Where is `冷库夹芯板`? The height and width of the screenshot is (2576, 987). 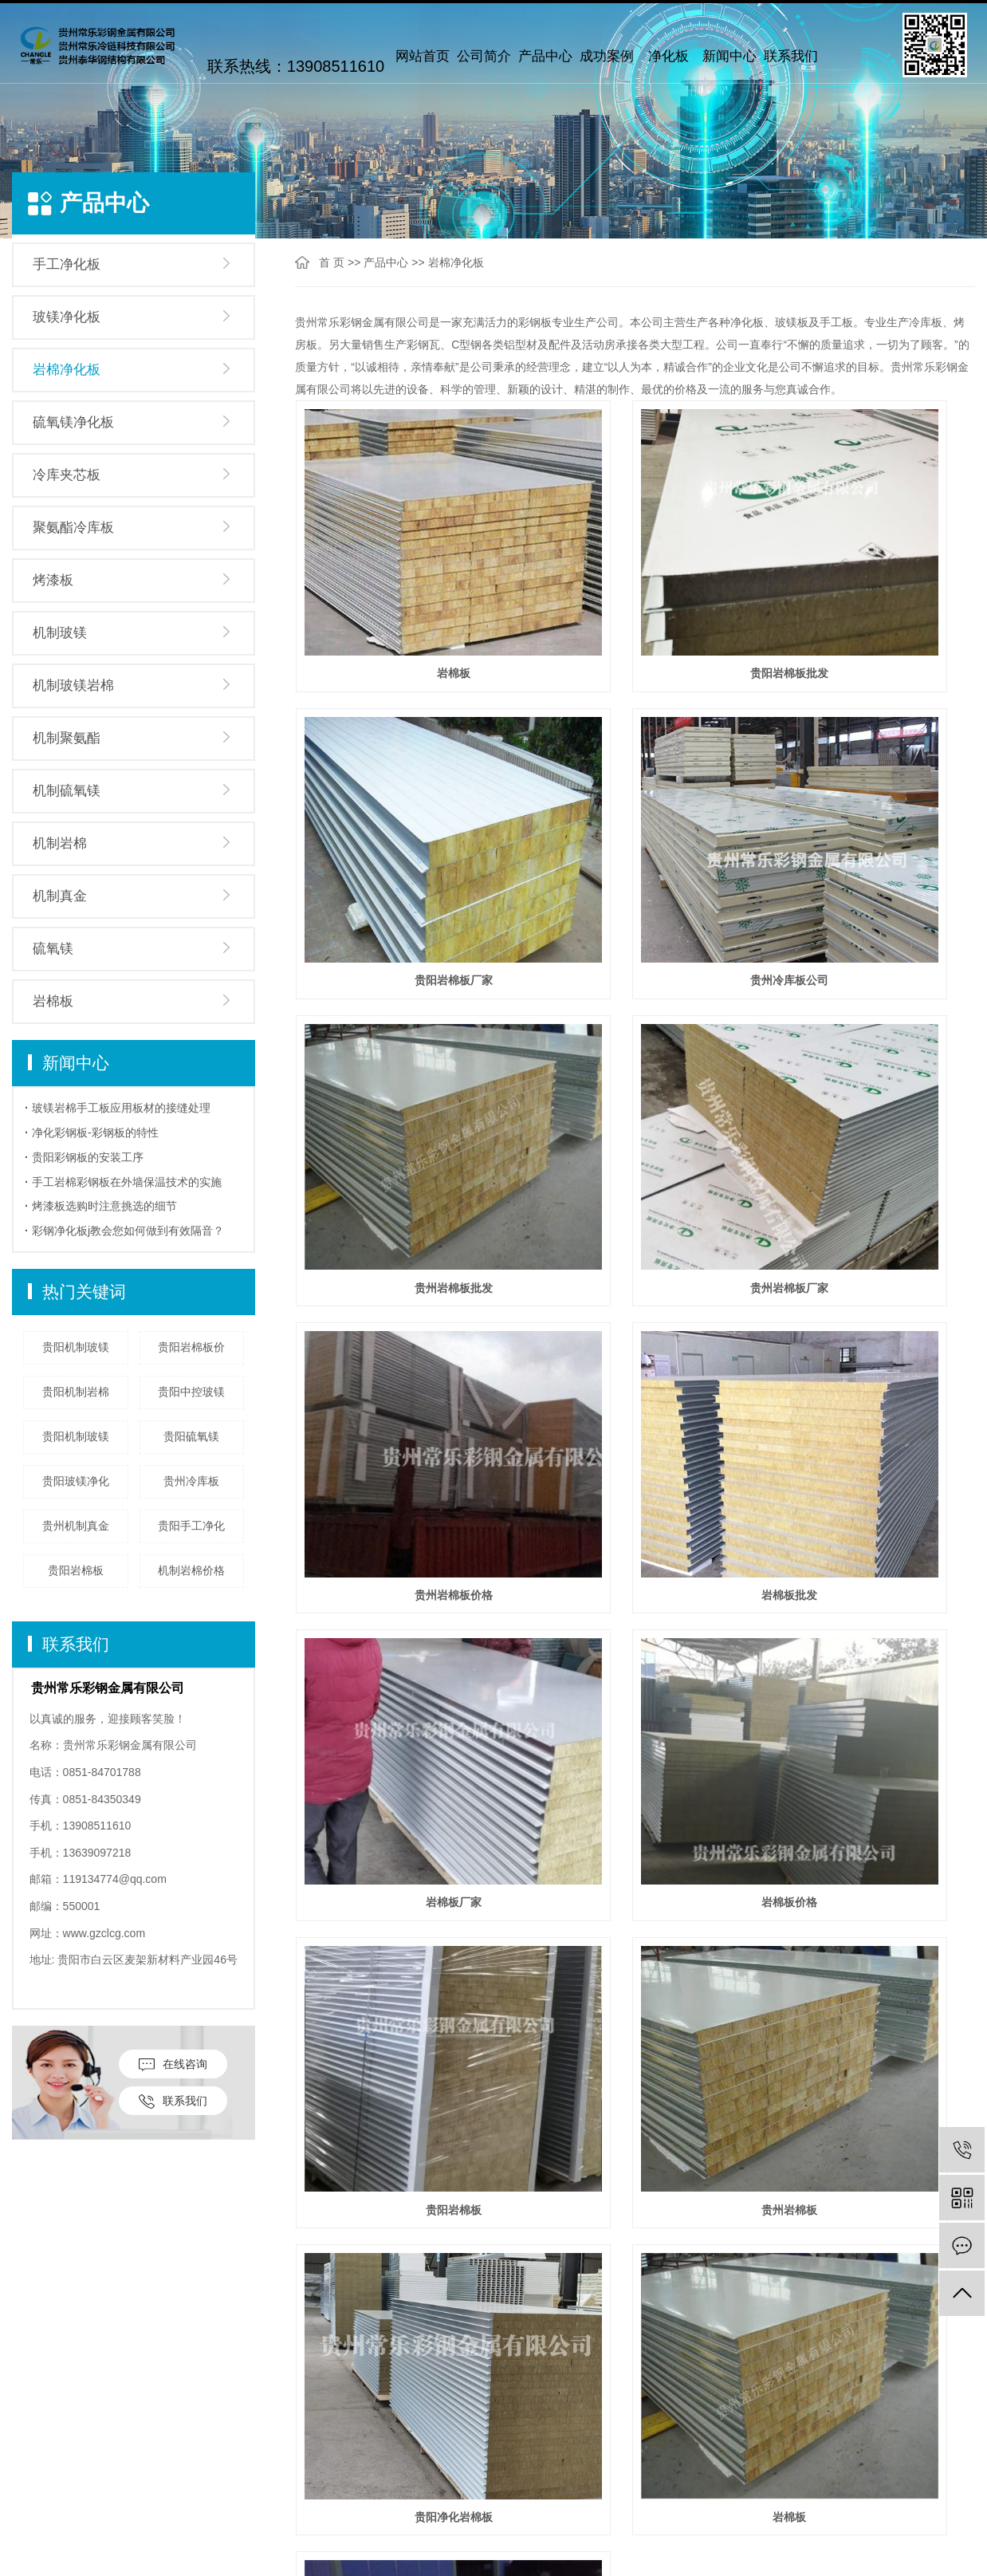 冷库夹芯板 is located at coordinates (66, 475).